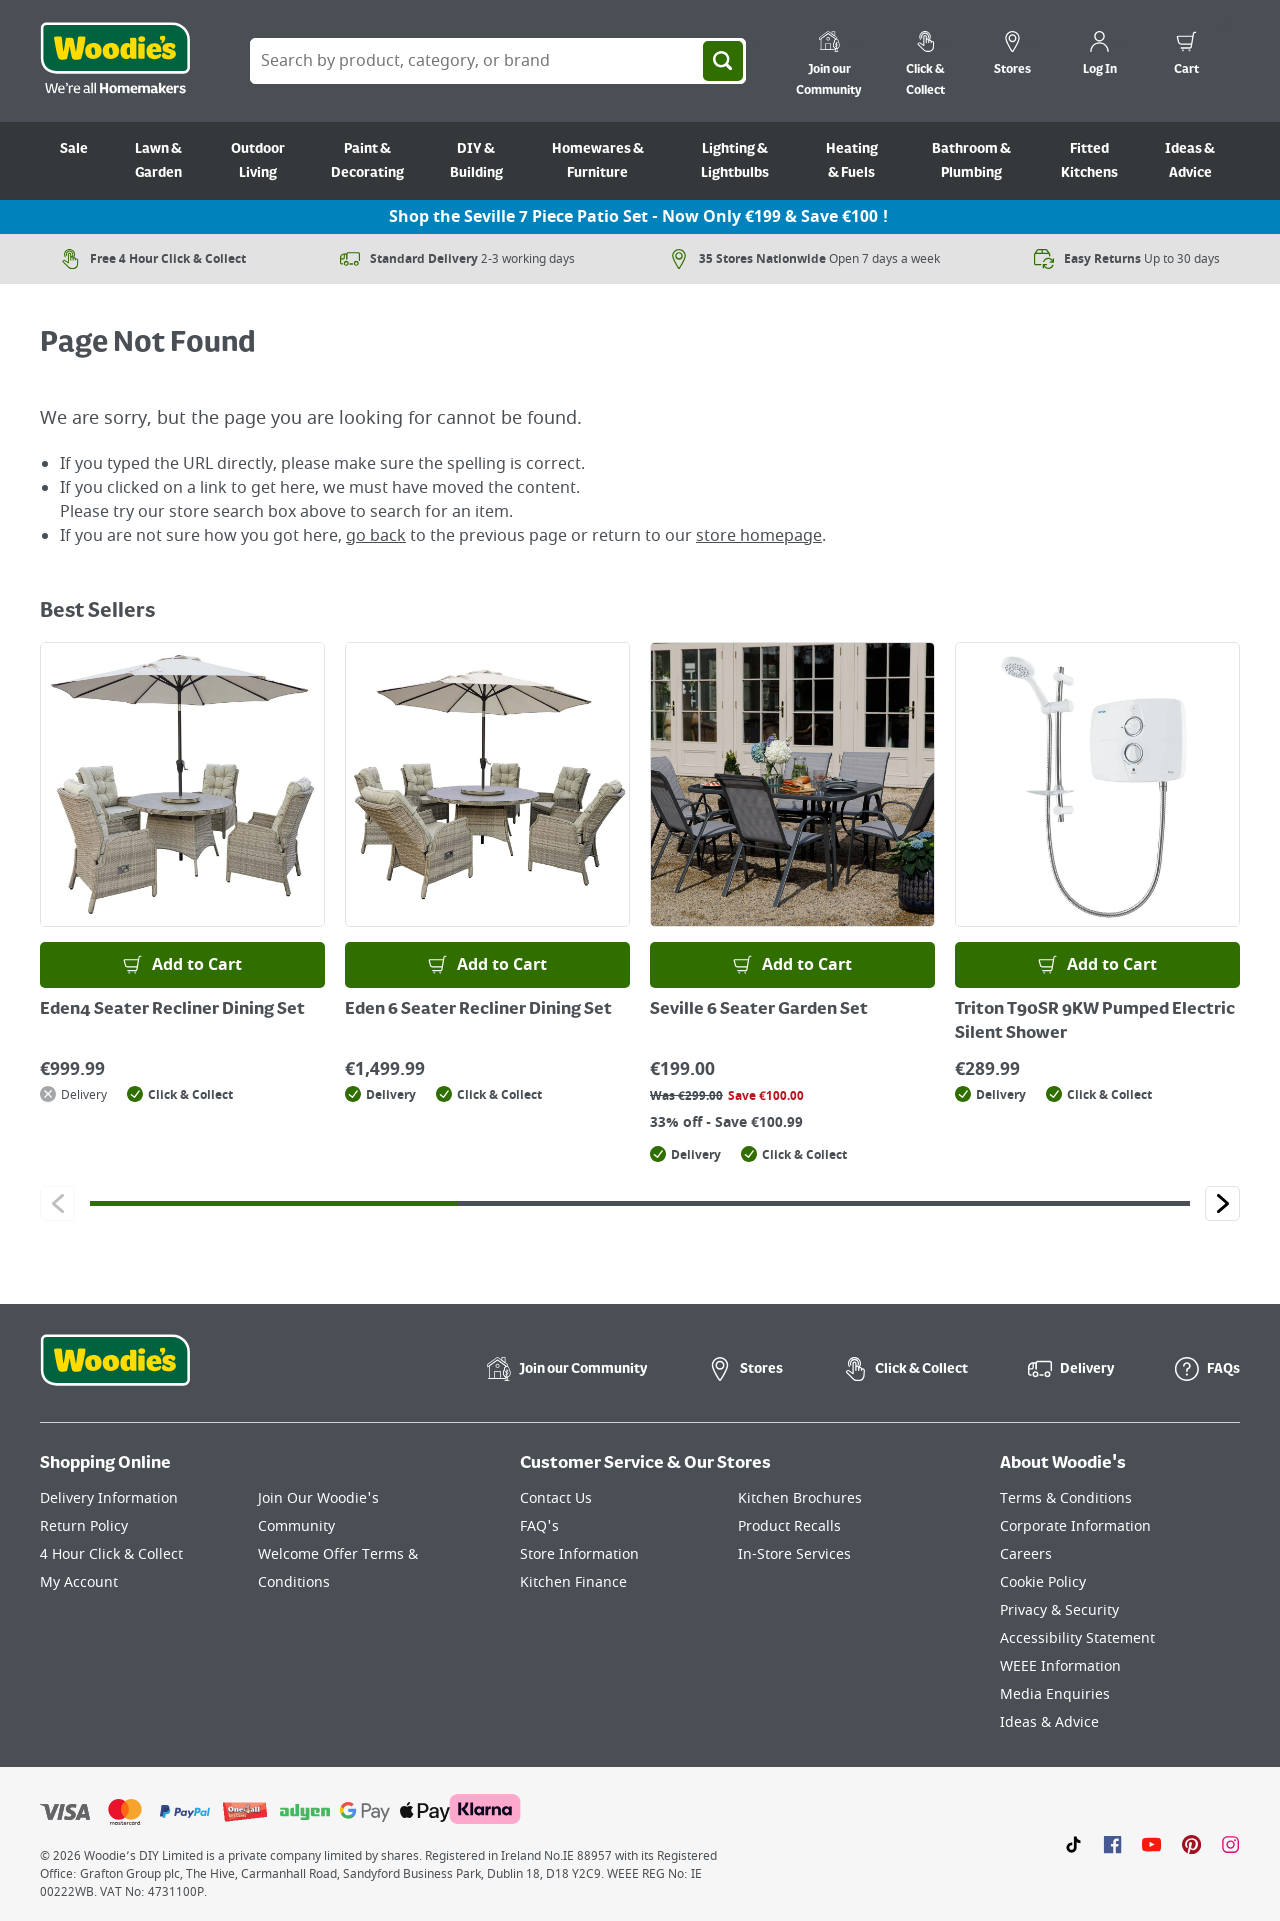 This screenshot has height=1921, width=1280. What do you see at coordinates (1026, 1554) in the screenshot?
I see `Careers [Click here to visit Careers]` at bounding box center [1026, 1554].